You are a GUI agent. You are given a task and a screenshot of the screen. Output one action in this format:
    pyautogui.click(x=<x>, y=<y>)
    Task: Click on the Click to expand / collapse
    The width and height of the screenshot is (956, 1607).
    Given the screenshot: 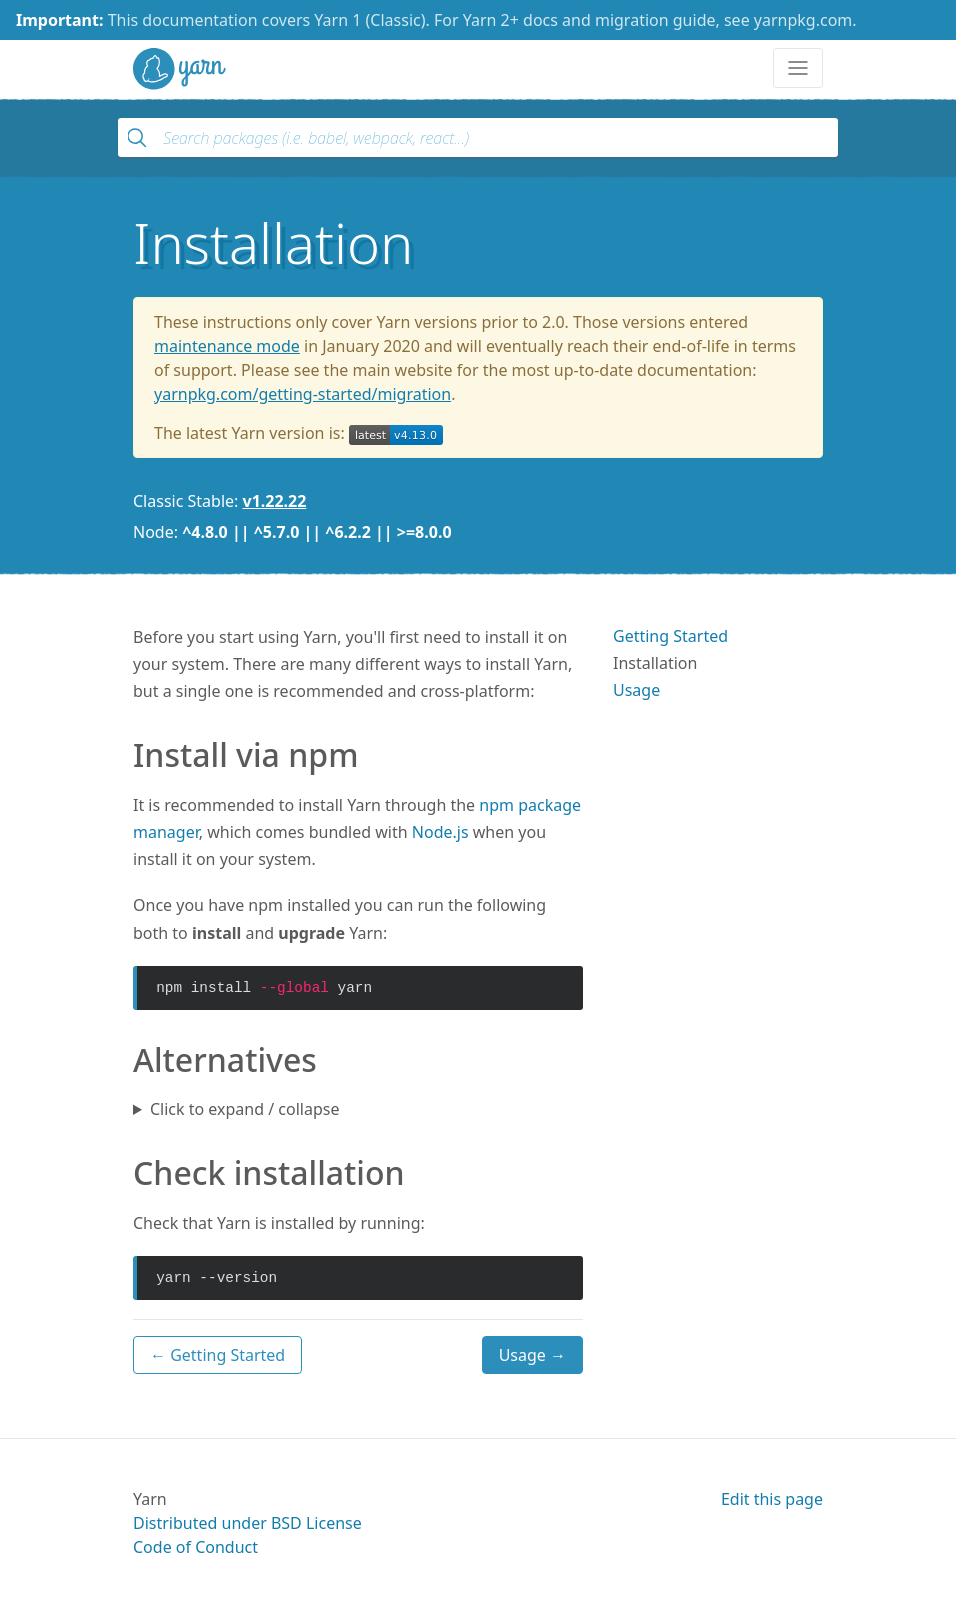 What is the action you would take?
    pyautogui.click(x=244, y=1109)
    